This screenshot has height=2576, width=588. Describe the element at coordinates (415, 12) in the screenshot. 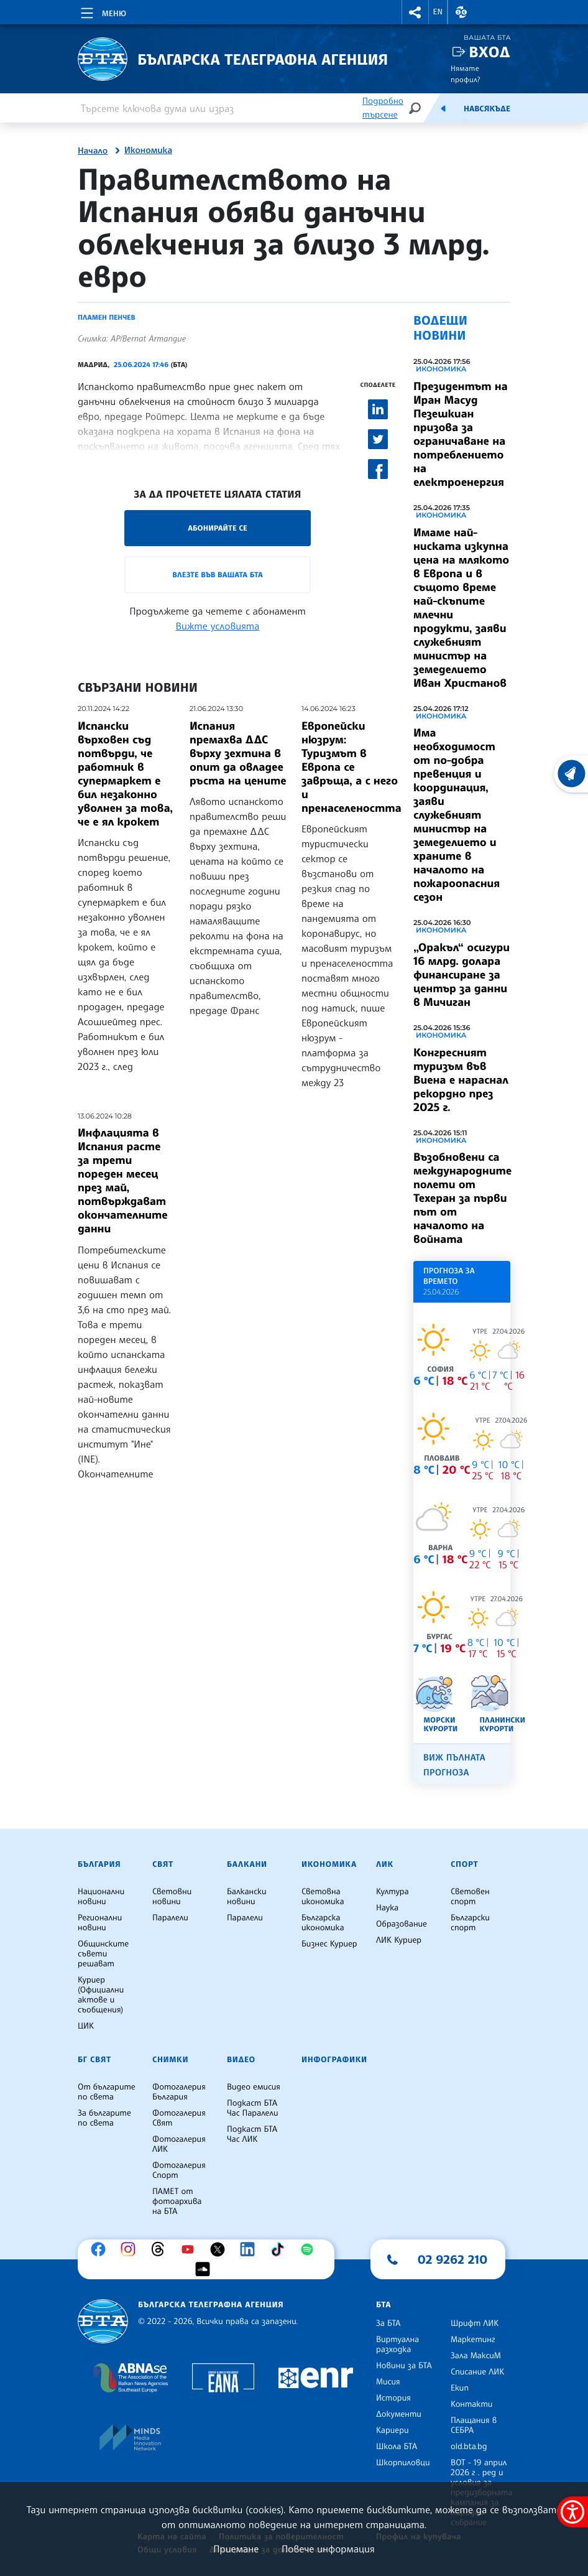

I see `[button]` at that location.